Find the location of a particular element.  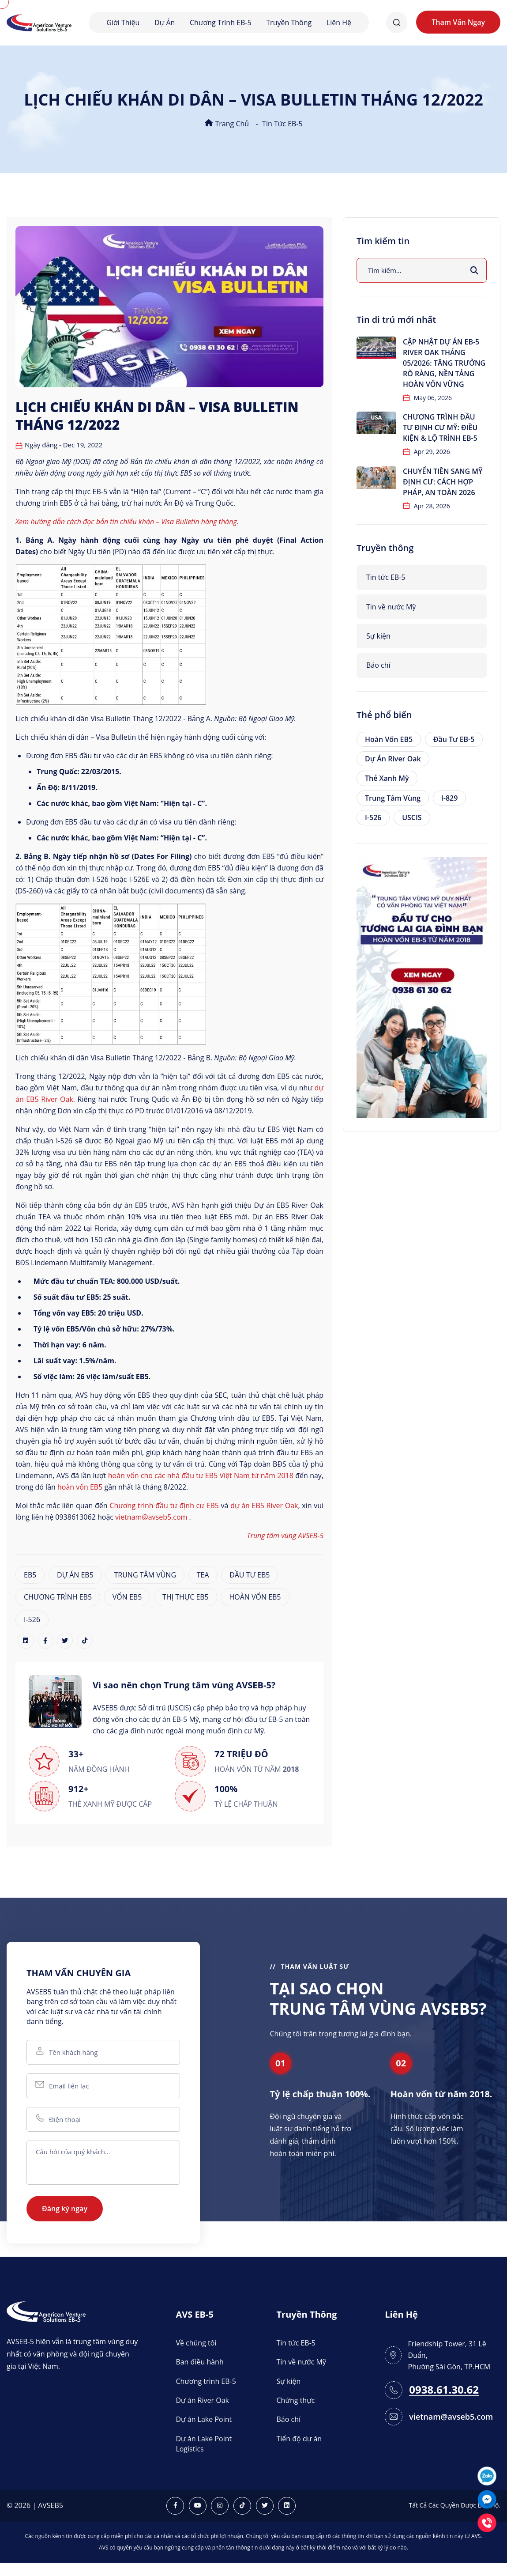

0938.61.30.62 is located at coordinates (444, 2390).